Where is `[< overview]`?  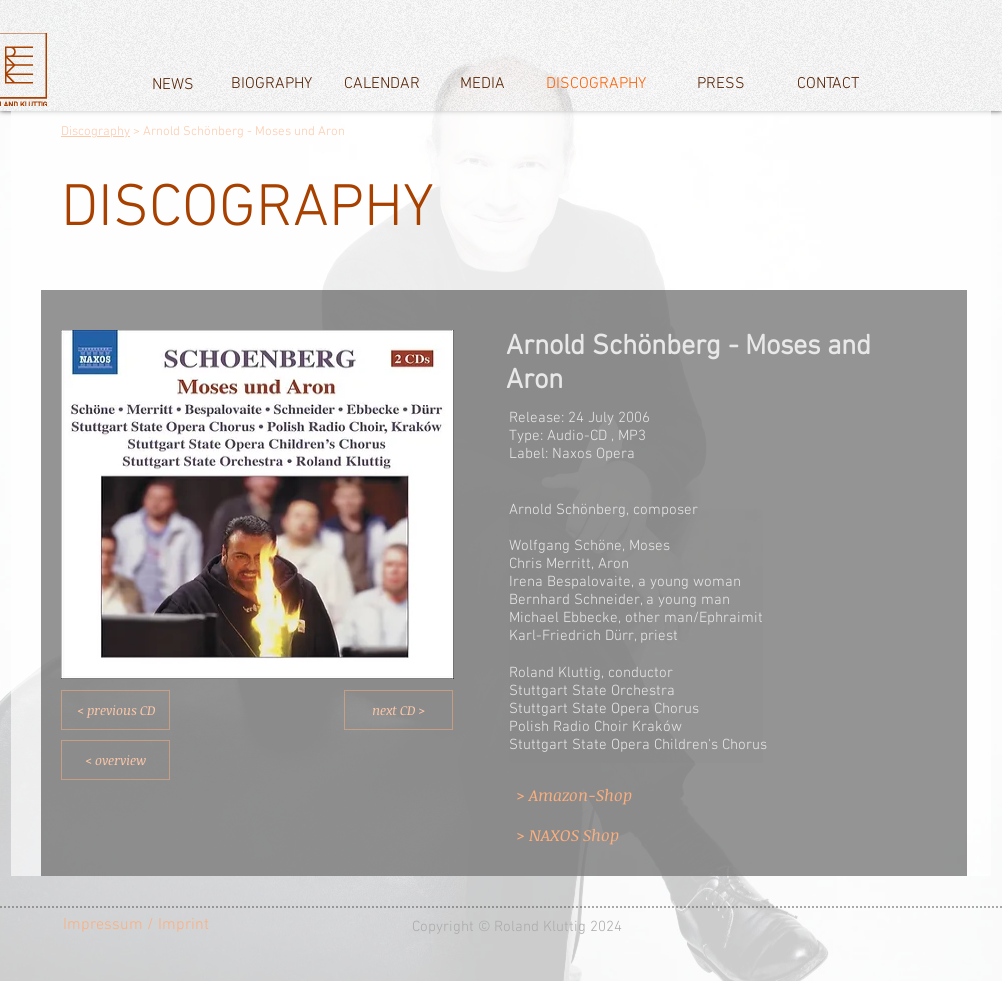 [< overview] is located at coordinates (115, 760).